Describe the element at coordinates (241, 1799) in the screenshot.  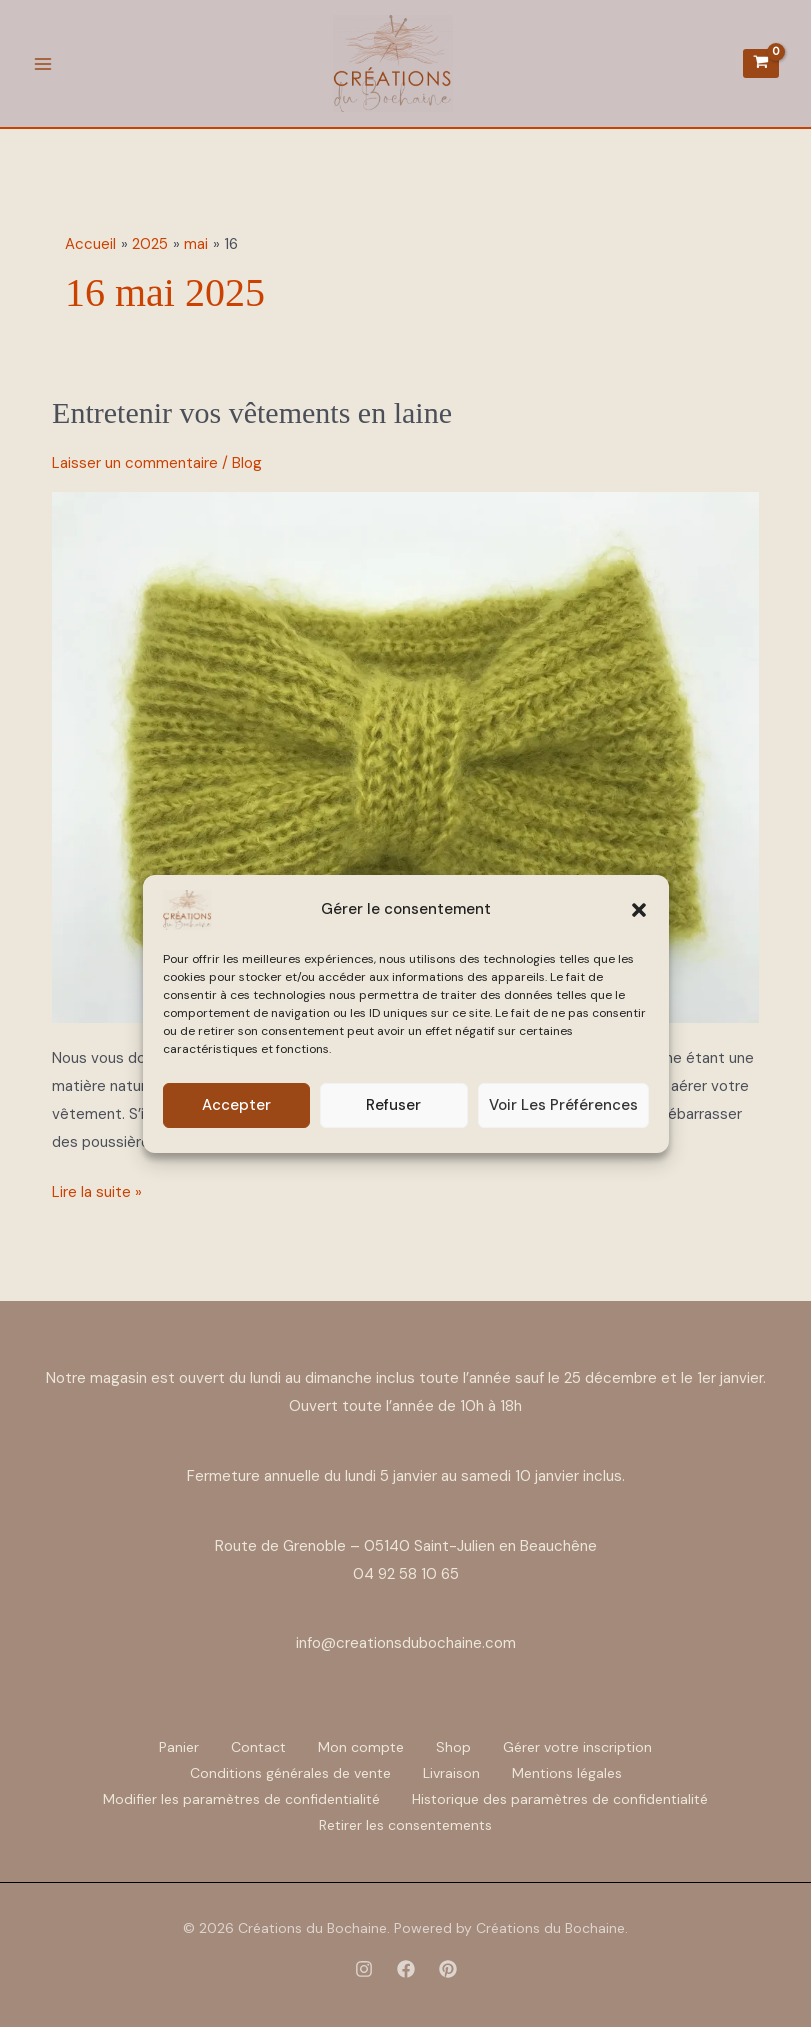
I see `Modifier les paramètres de confidentialité` at that location.